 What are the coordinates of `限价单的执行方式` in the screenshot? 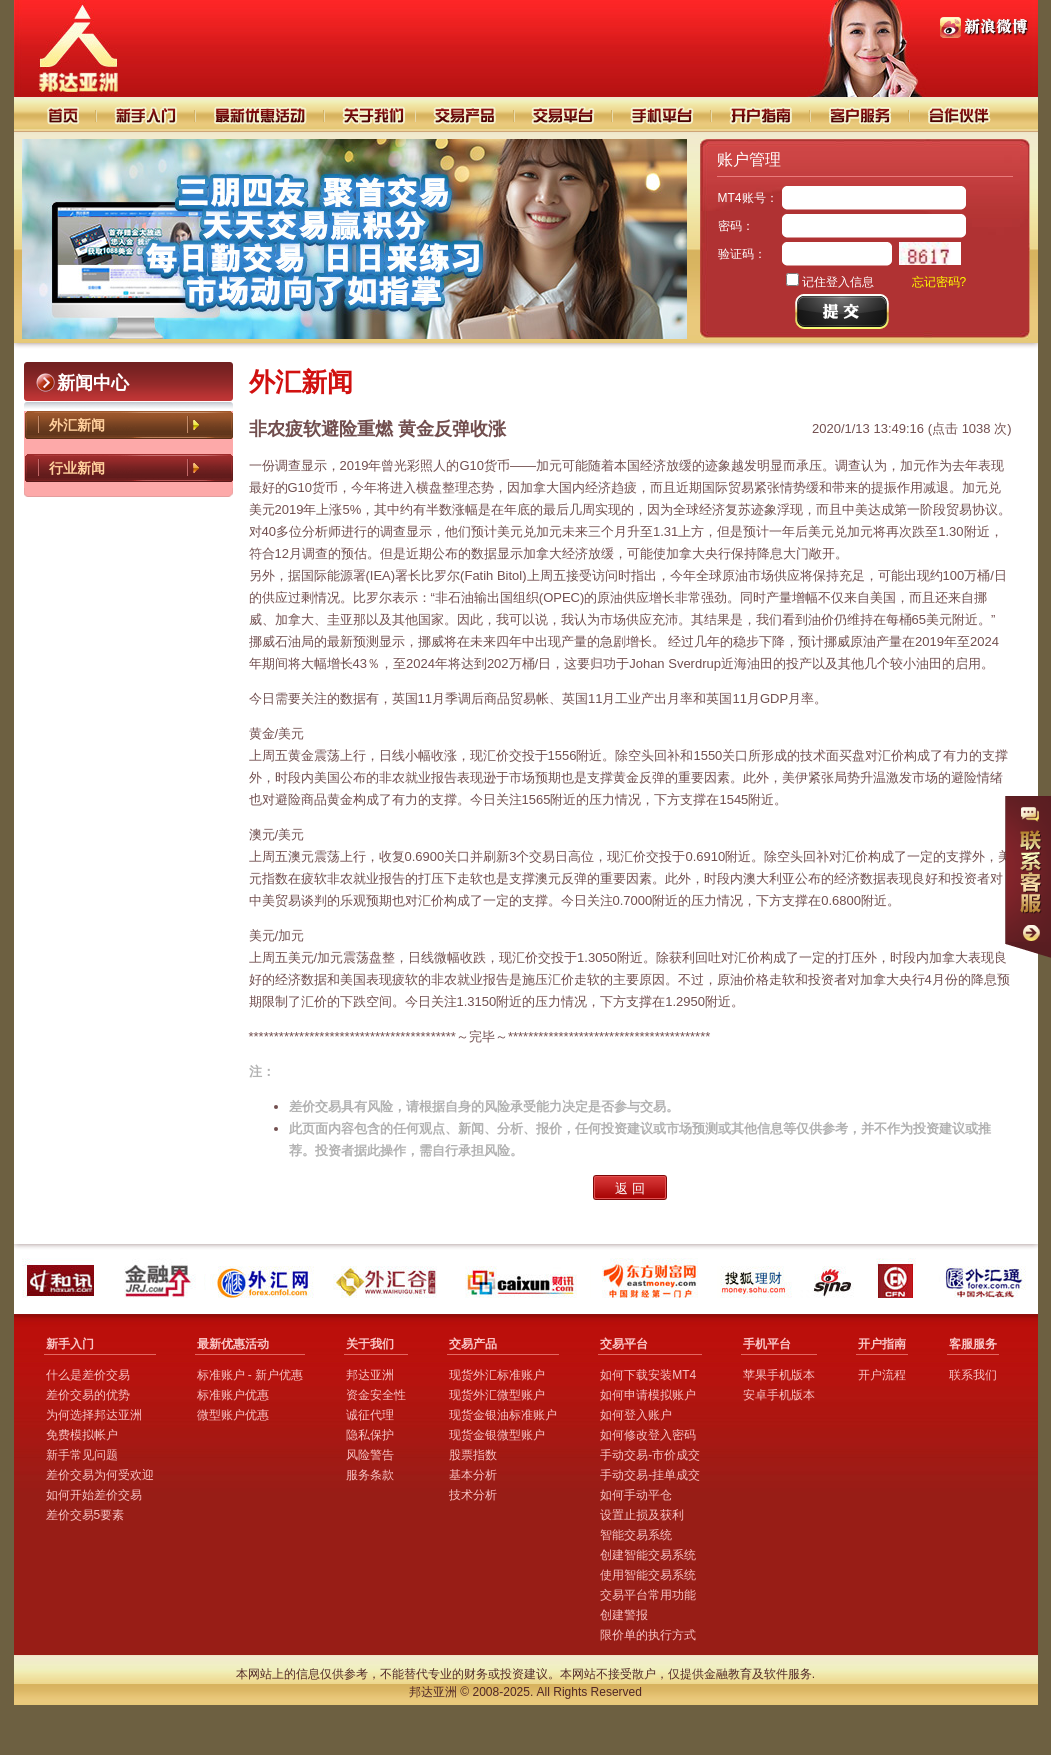 It's located at (648, 1635).